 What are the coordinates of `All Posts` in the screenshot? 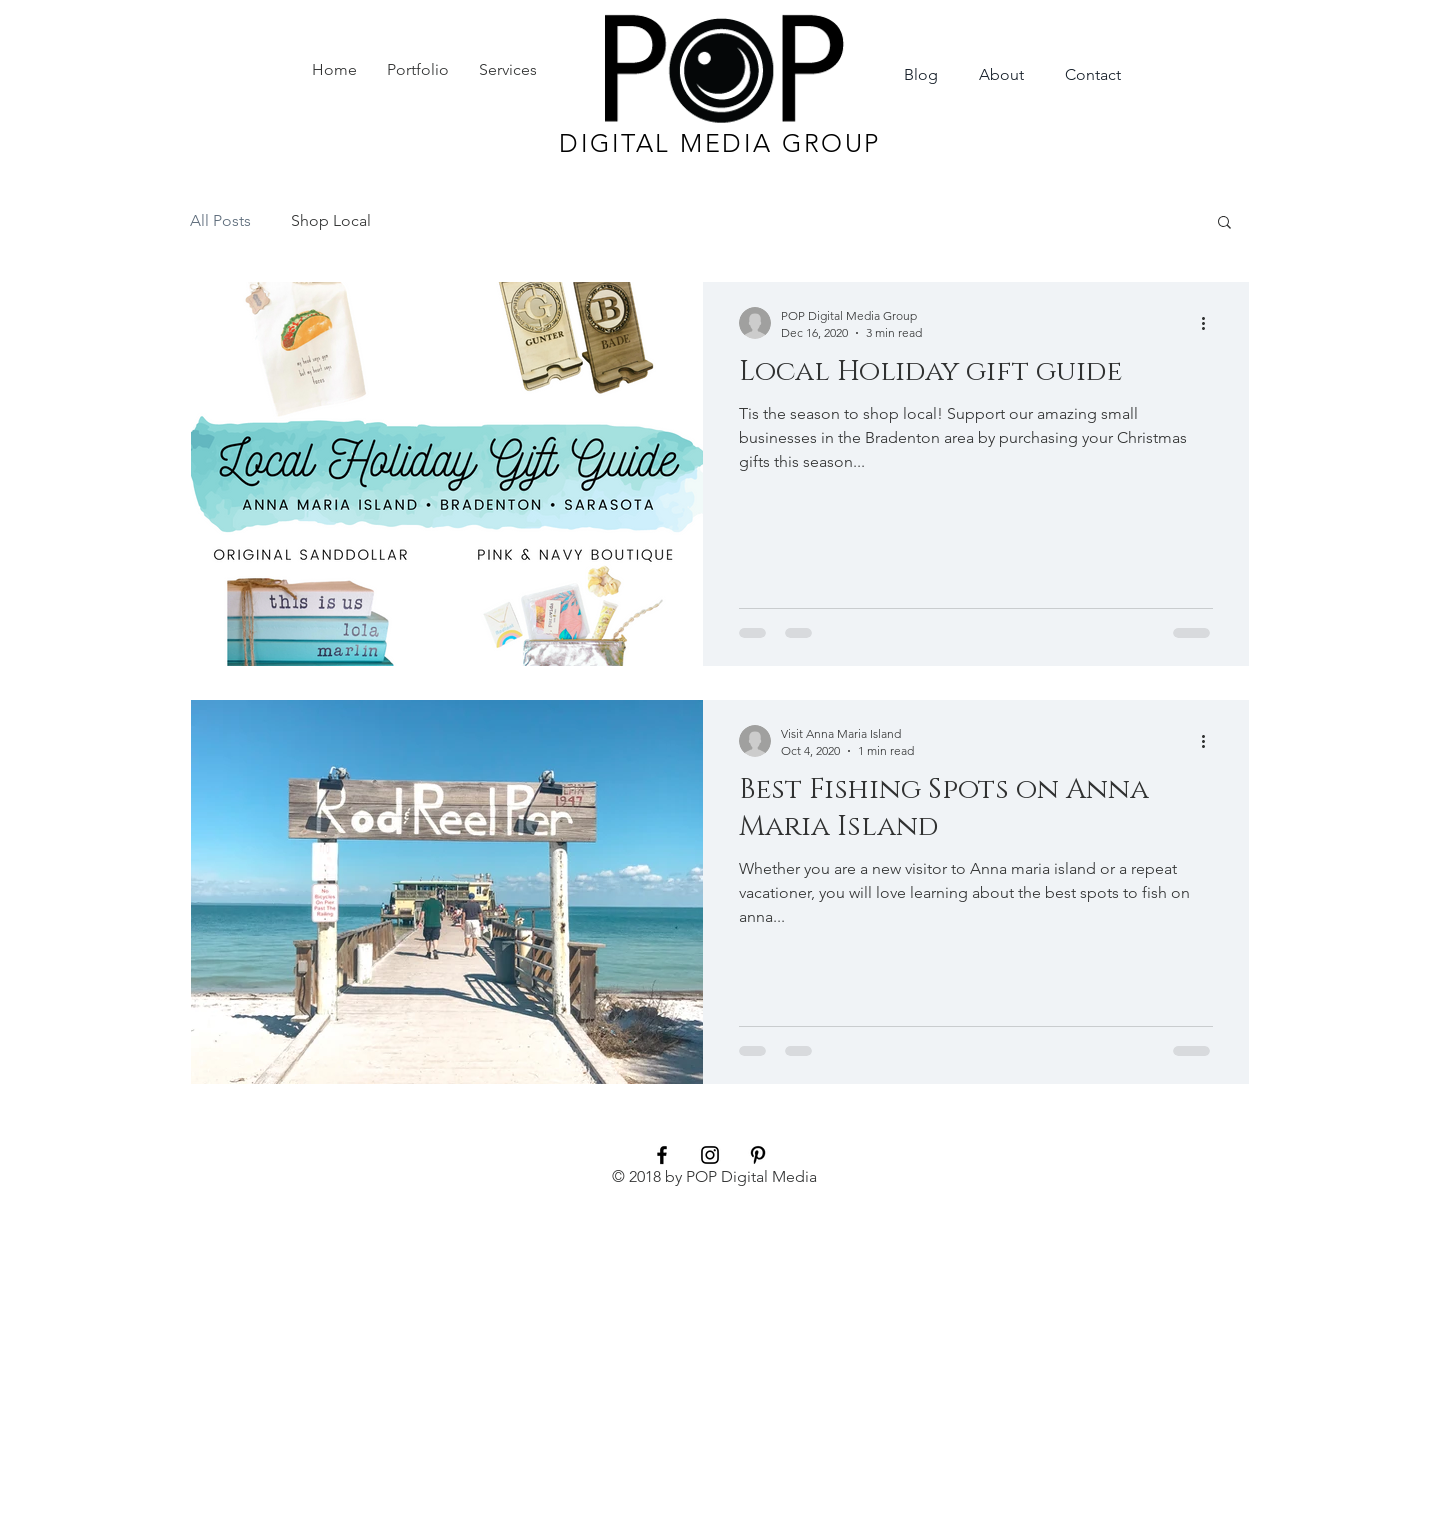 It's located at (220, 220).